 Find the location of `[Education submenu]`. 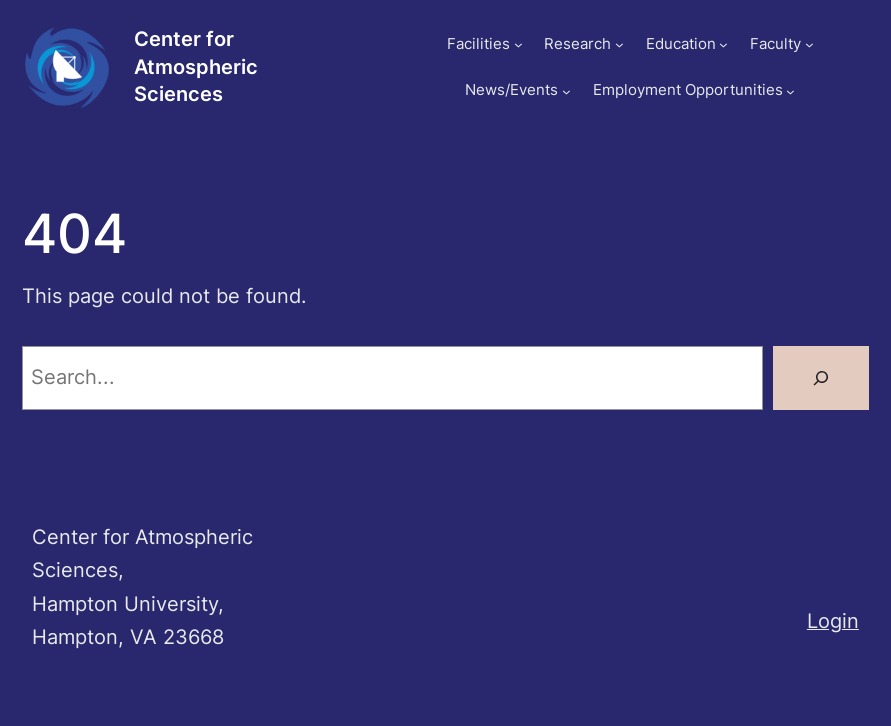

[Education submenu] is located at coordinates (723, 44).